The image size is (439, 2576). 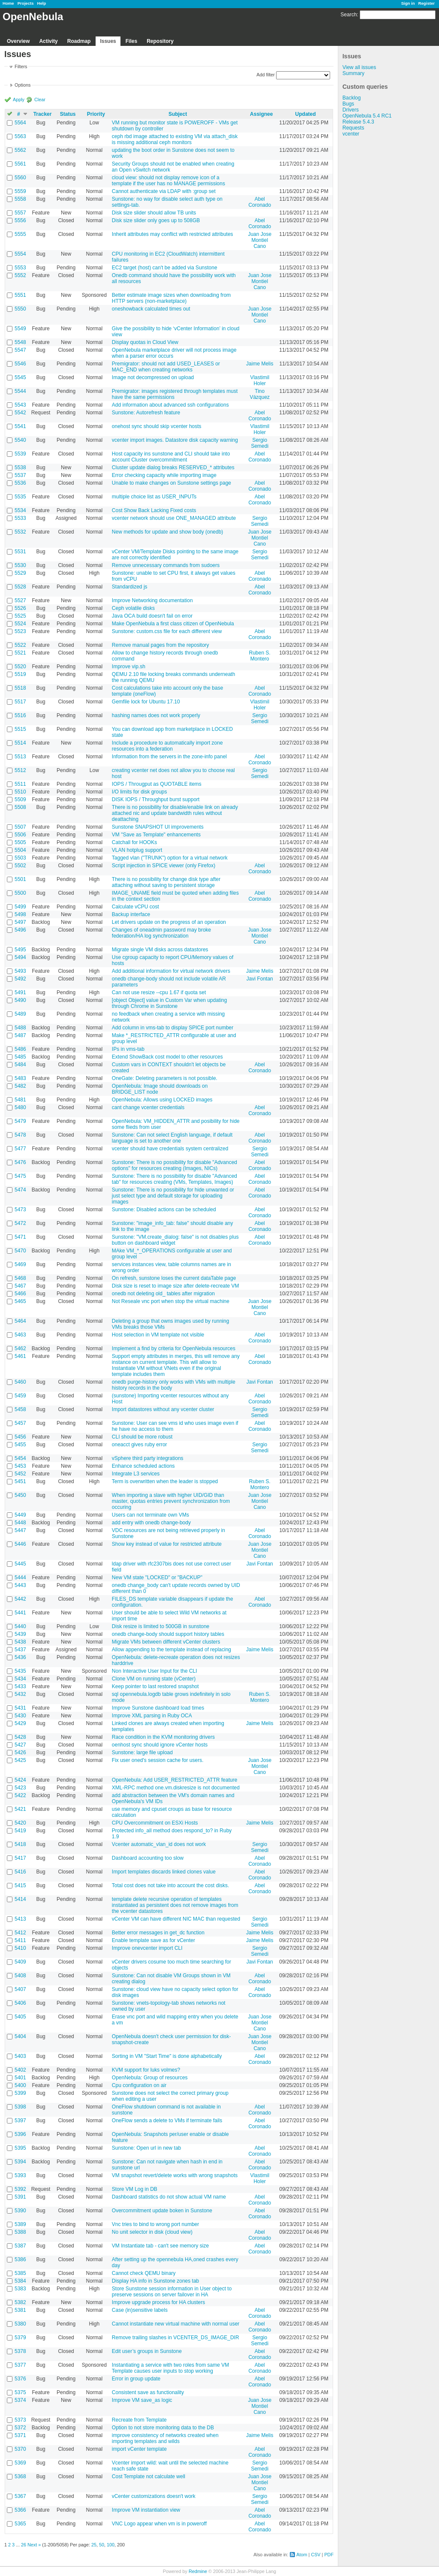 What do you see at coordinates (20, 1035) in the screenshot?
I see `5487` at bounding box center [20, 1035].